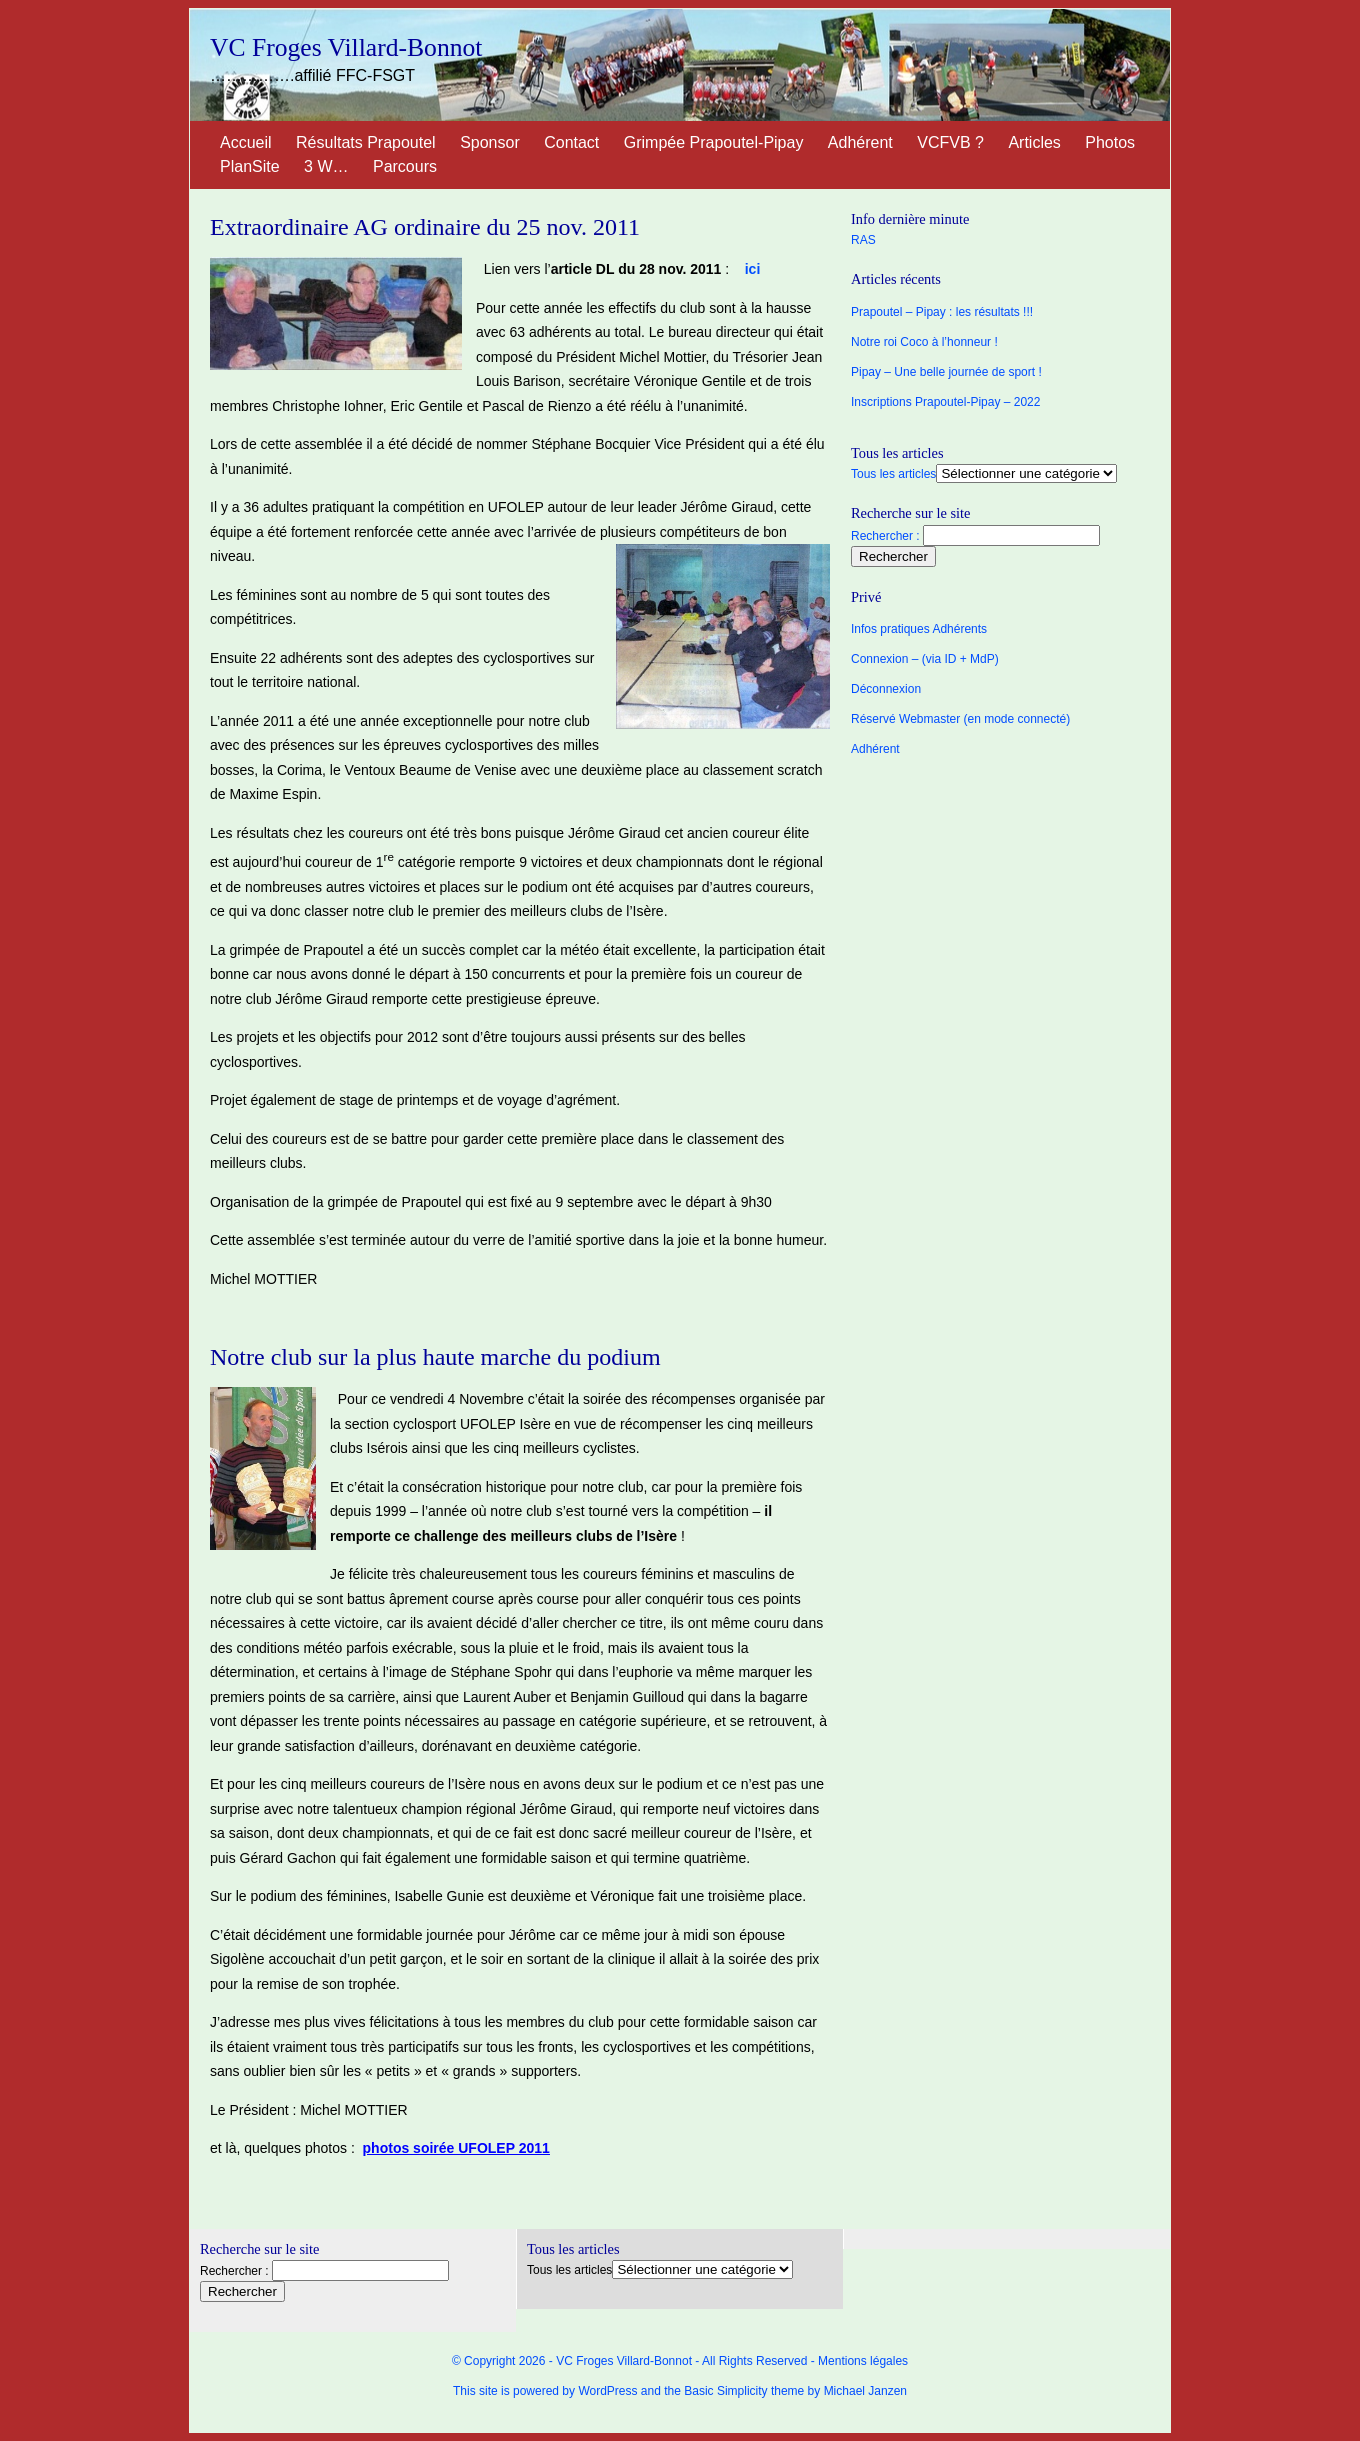 The width and height of the screenshot is (1360, 2441). I want to click on Adhérent, so click(860, 142).